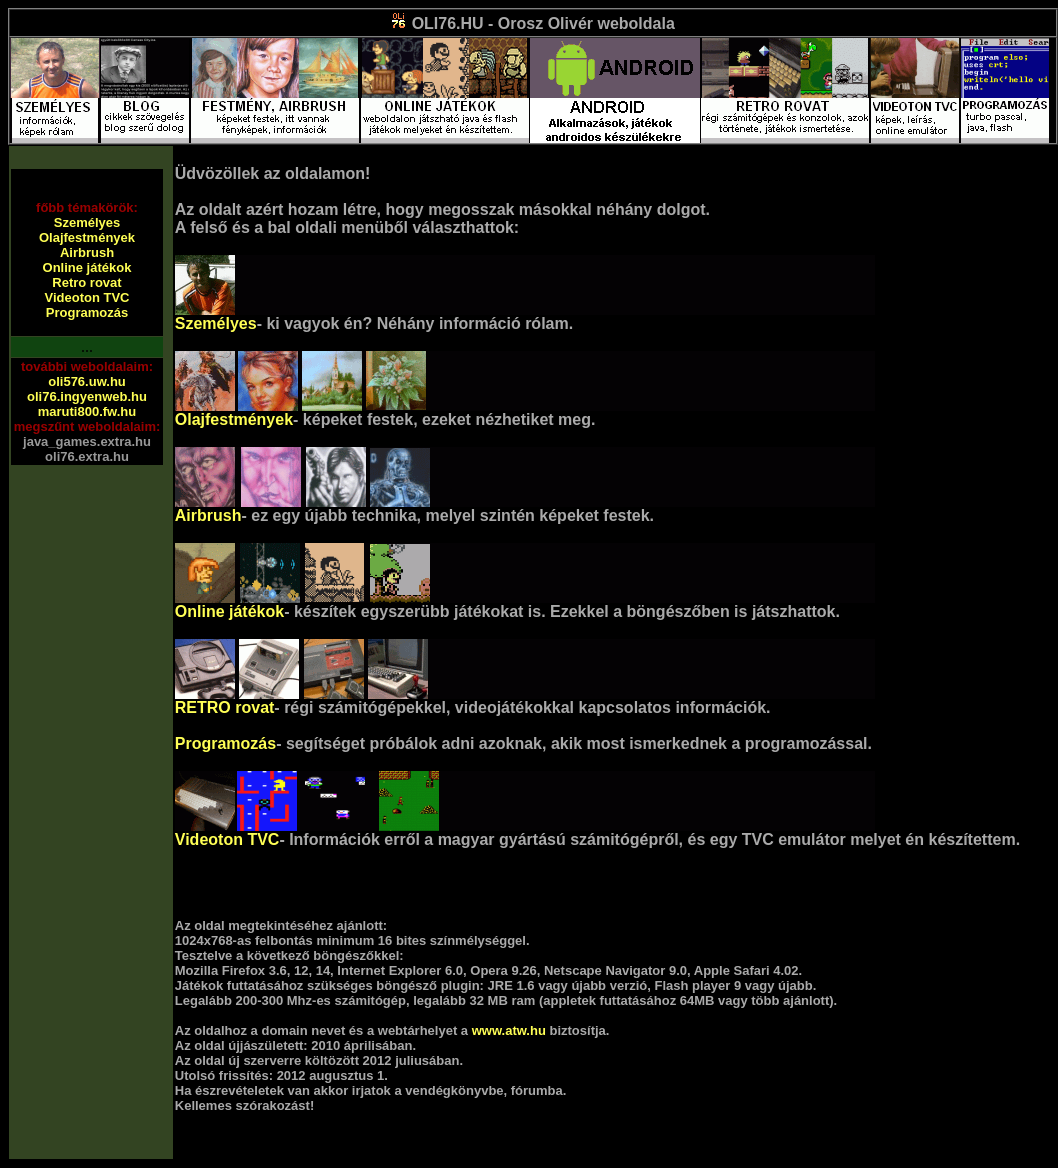 The image size is (1058, 1168). I want to click on Airbrush, so click(87, 252).